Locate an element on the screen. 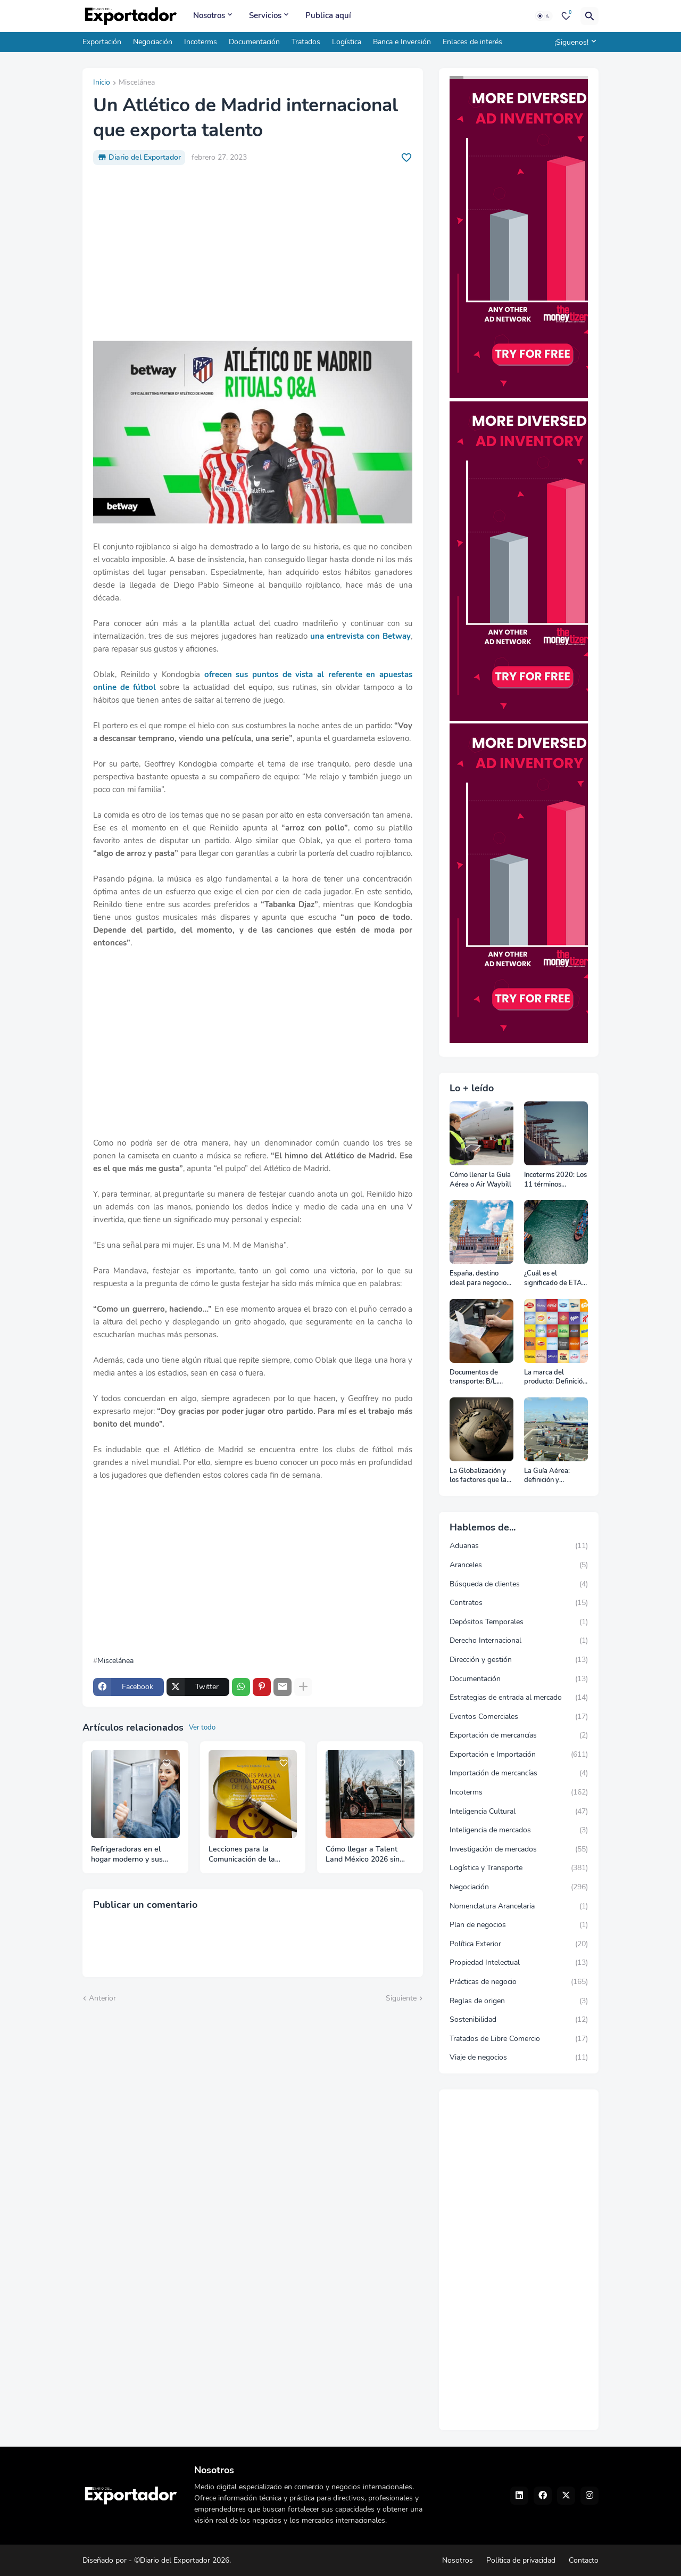  Negociación is located at coordinates (152, 42).